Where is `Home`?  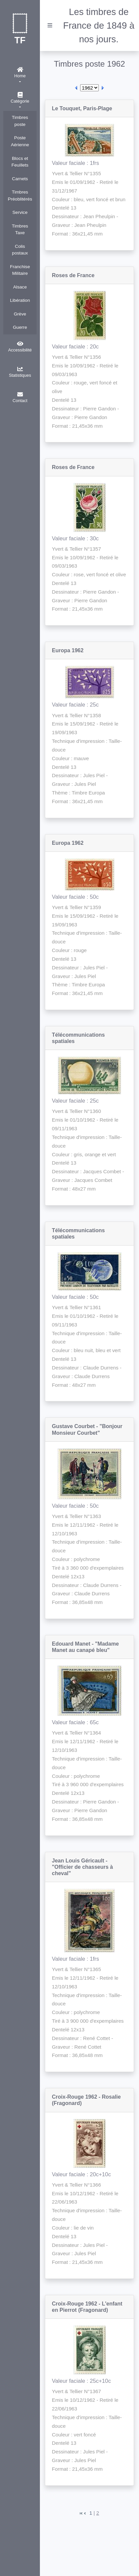 Home is located at coordinates (20, 72).